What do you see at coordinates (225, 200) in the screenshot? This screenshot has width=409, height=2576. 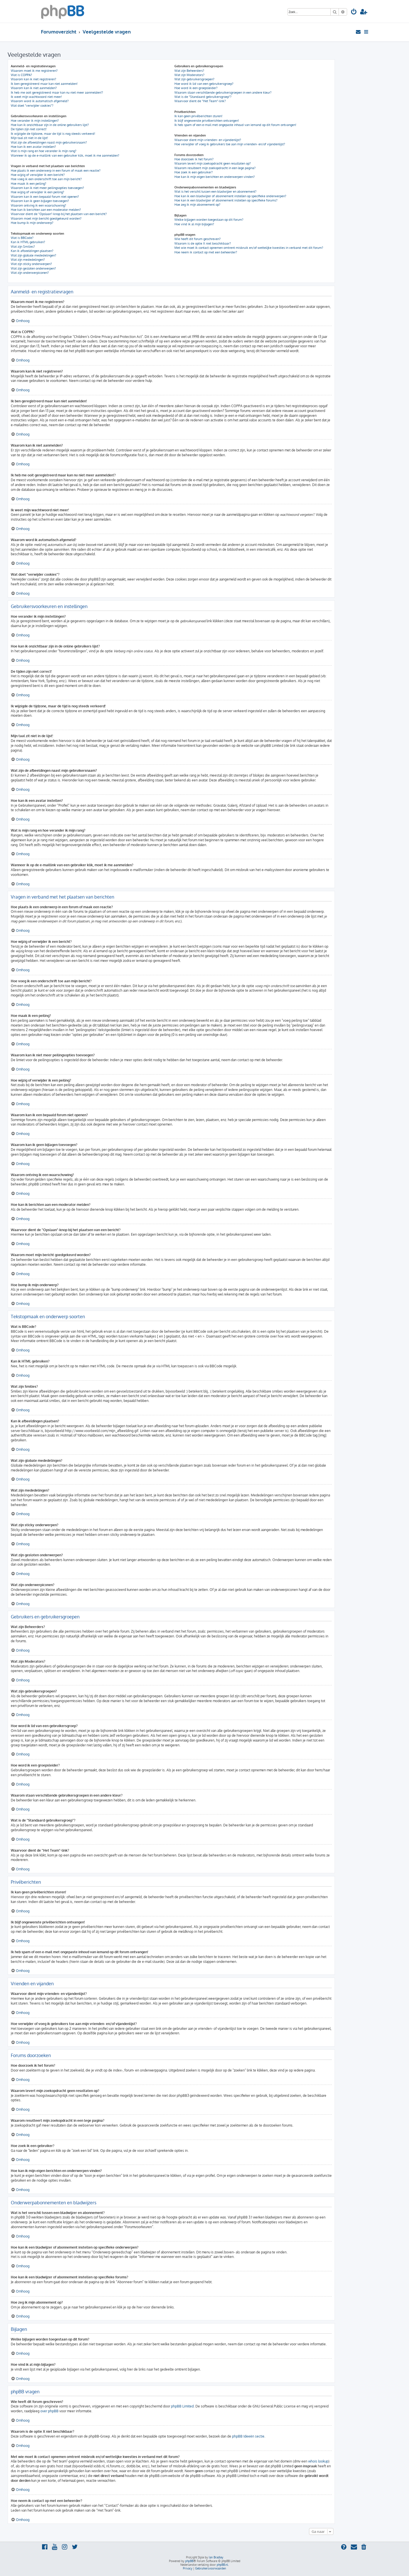 I see `Hoe kan ik een bladwijzer of abonnement instellen op specifieke forums?` at bounding box center [225, 200].